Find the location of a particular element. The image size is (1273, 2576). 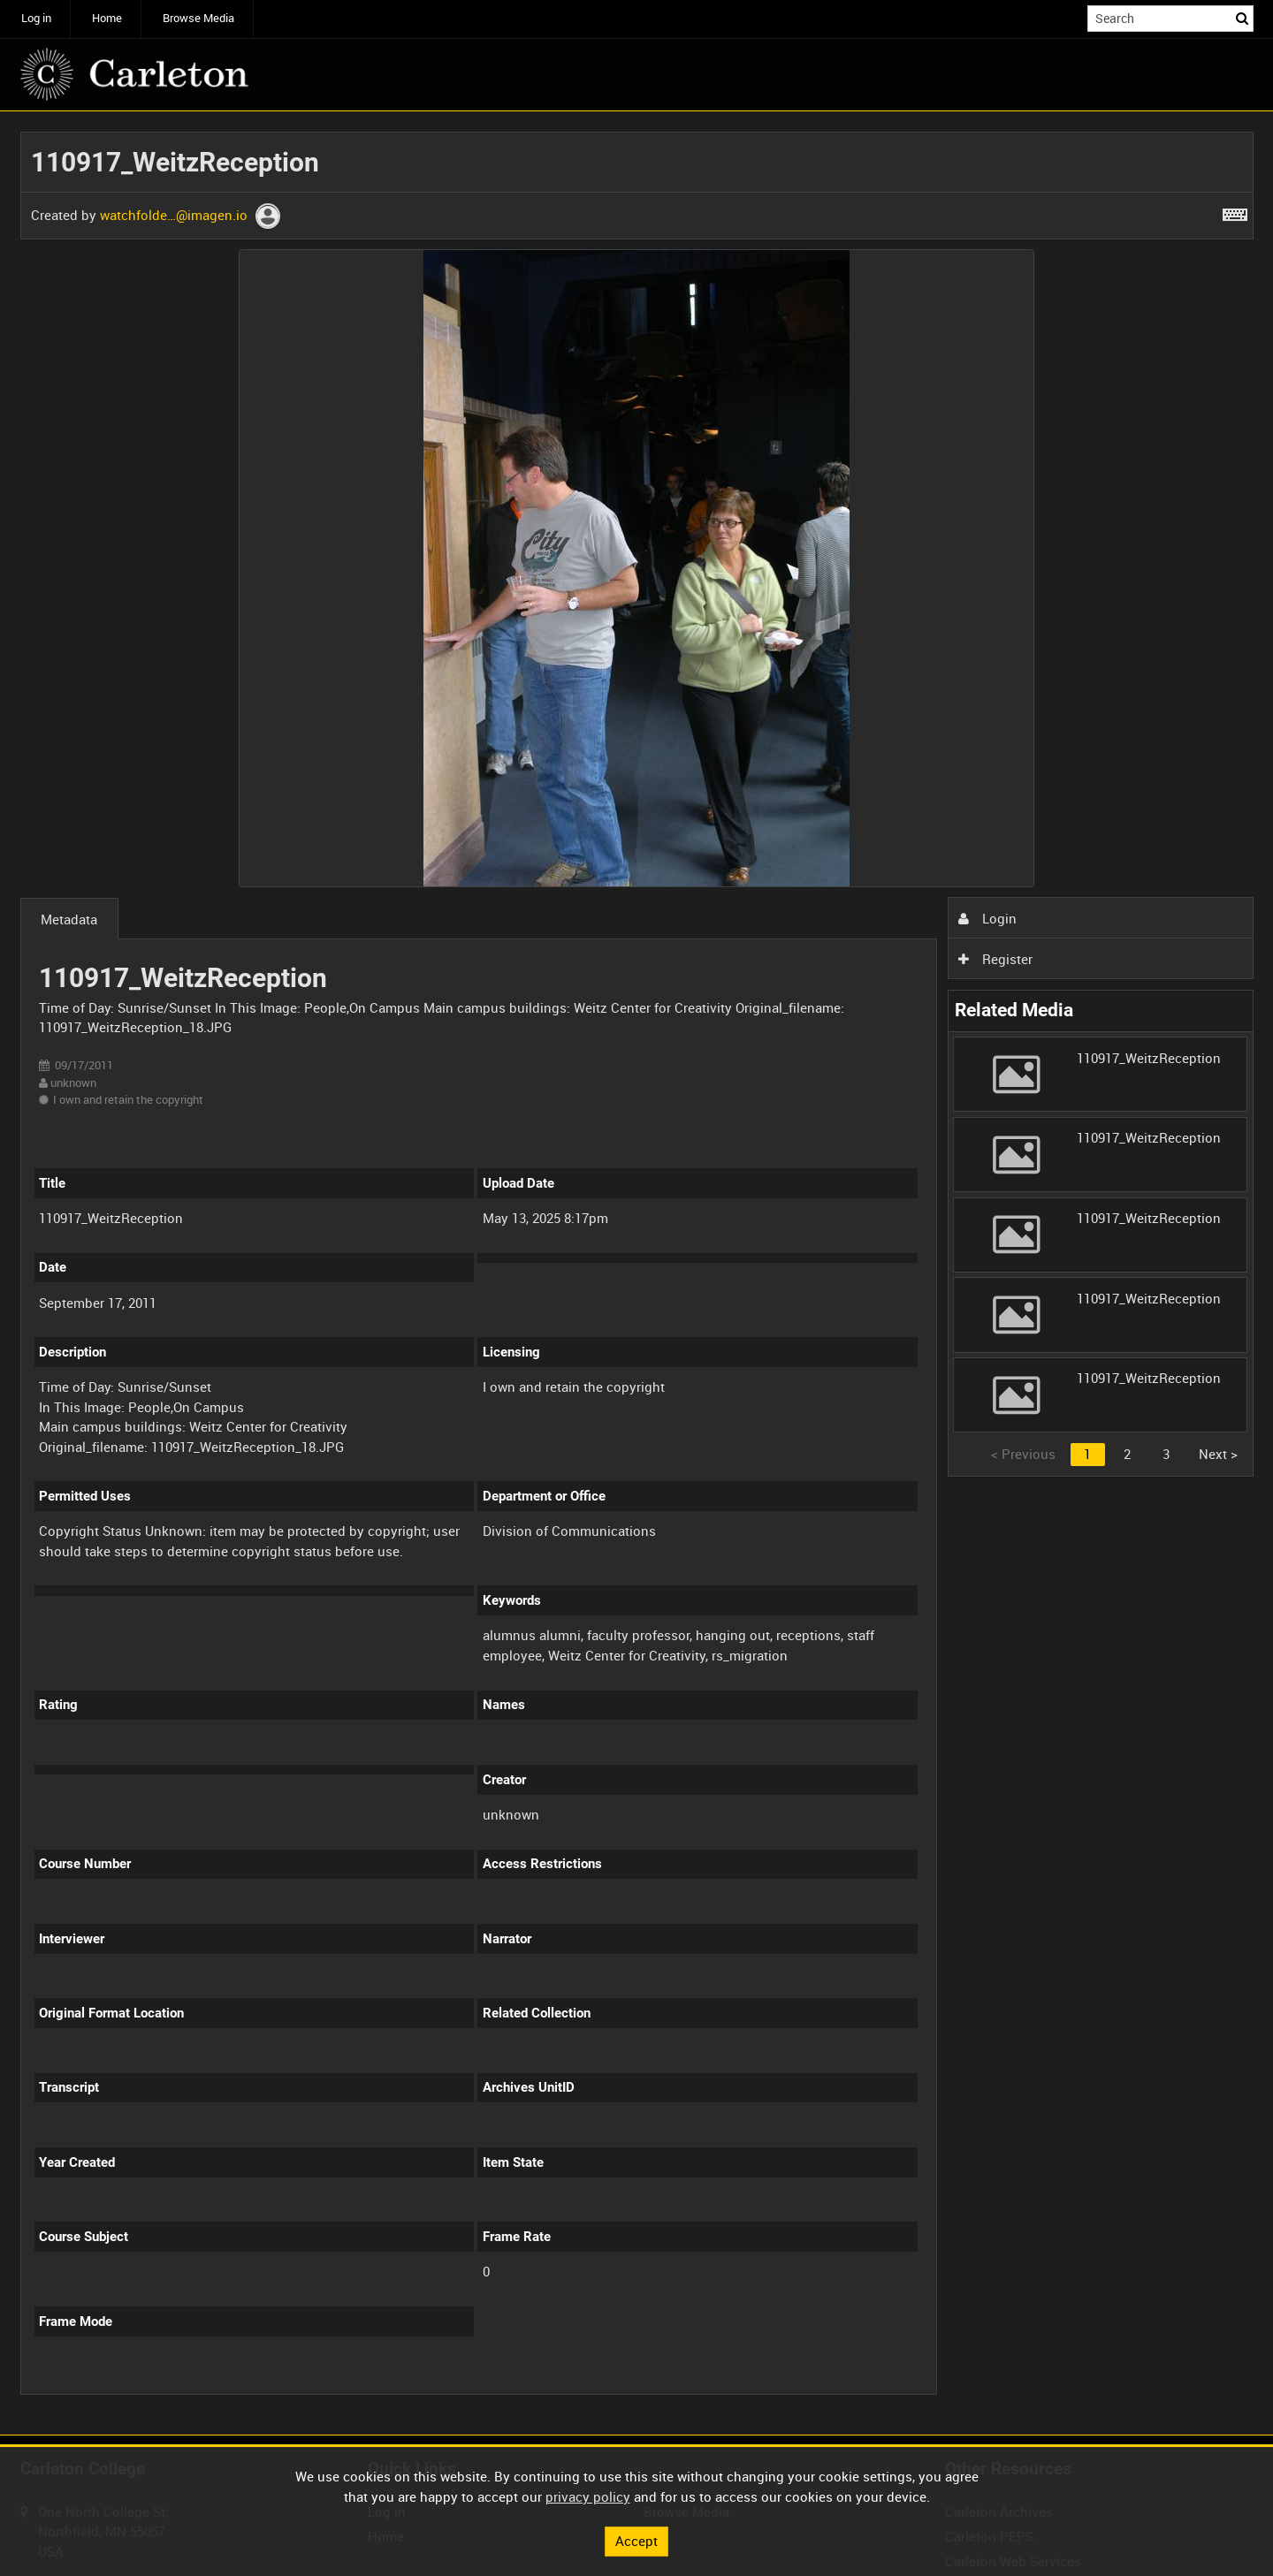

Accept is located at coordinates (636, 2540).